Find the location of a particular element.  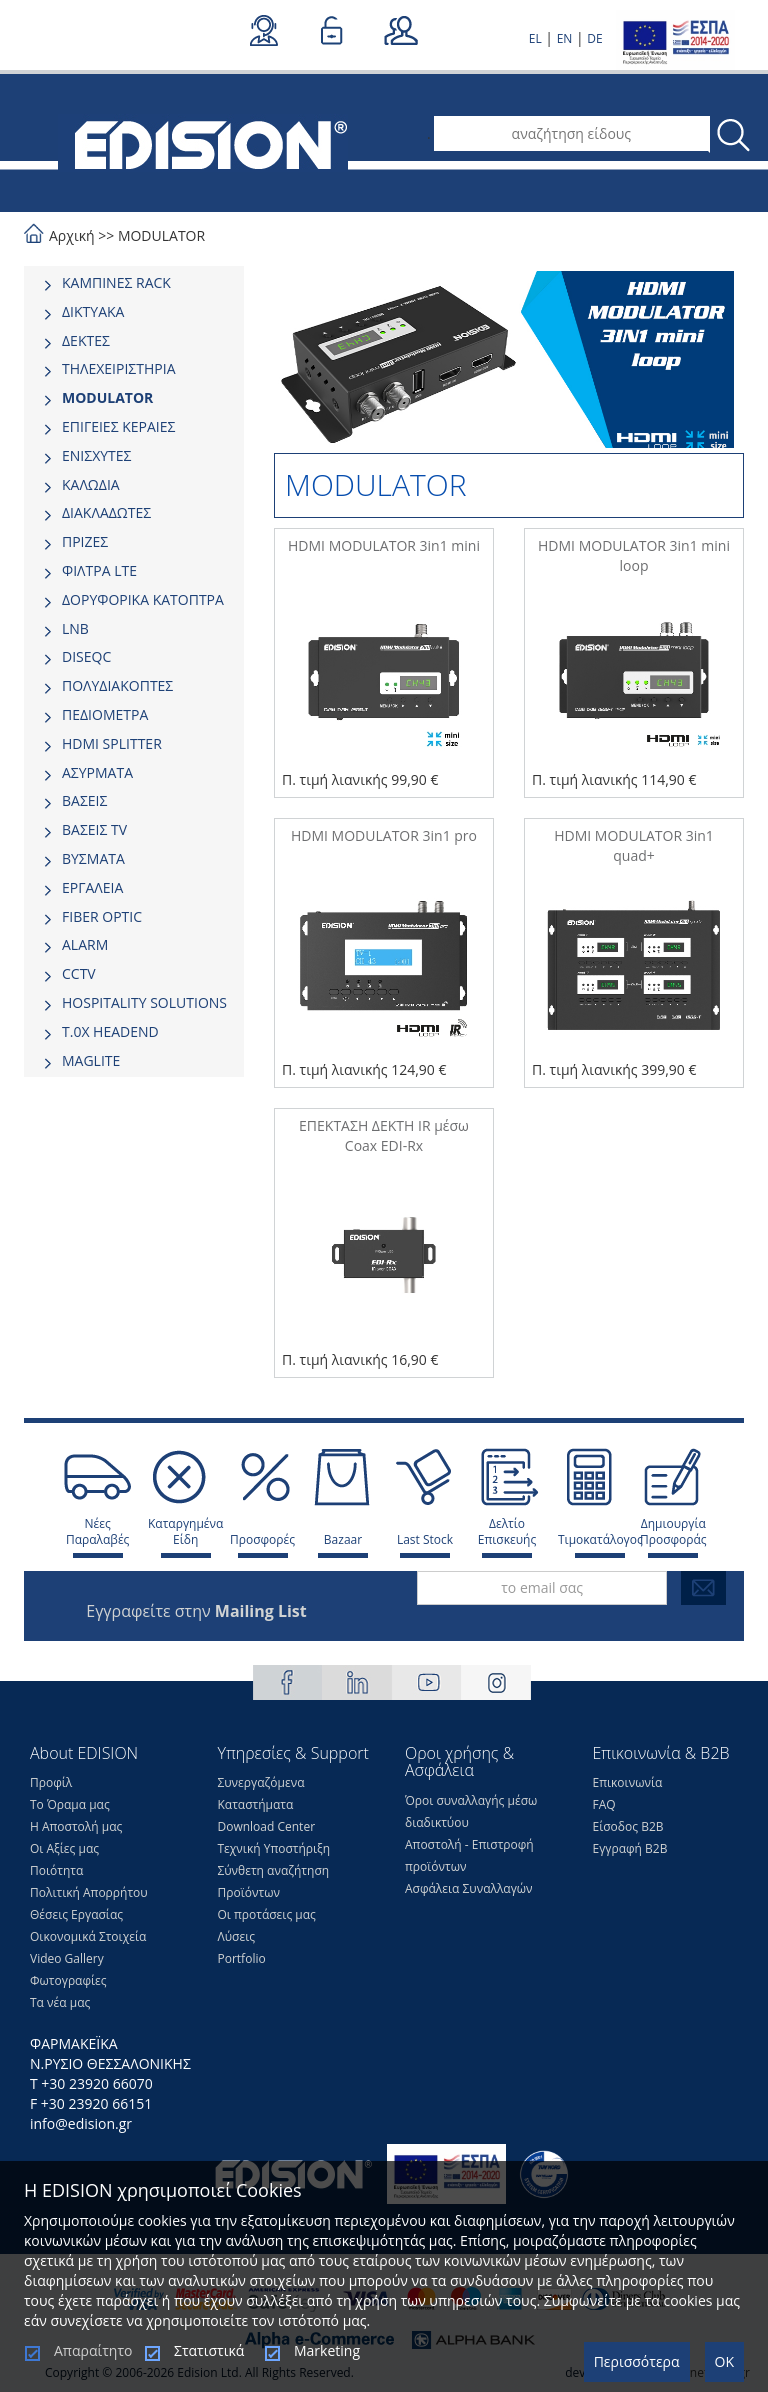

Portfolio is located at coordinates (242, 1958).